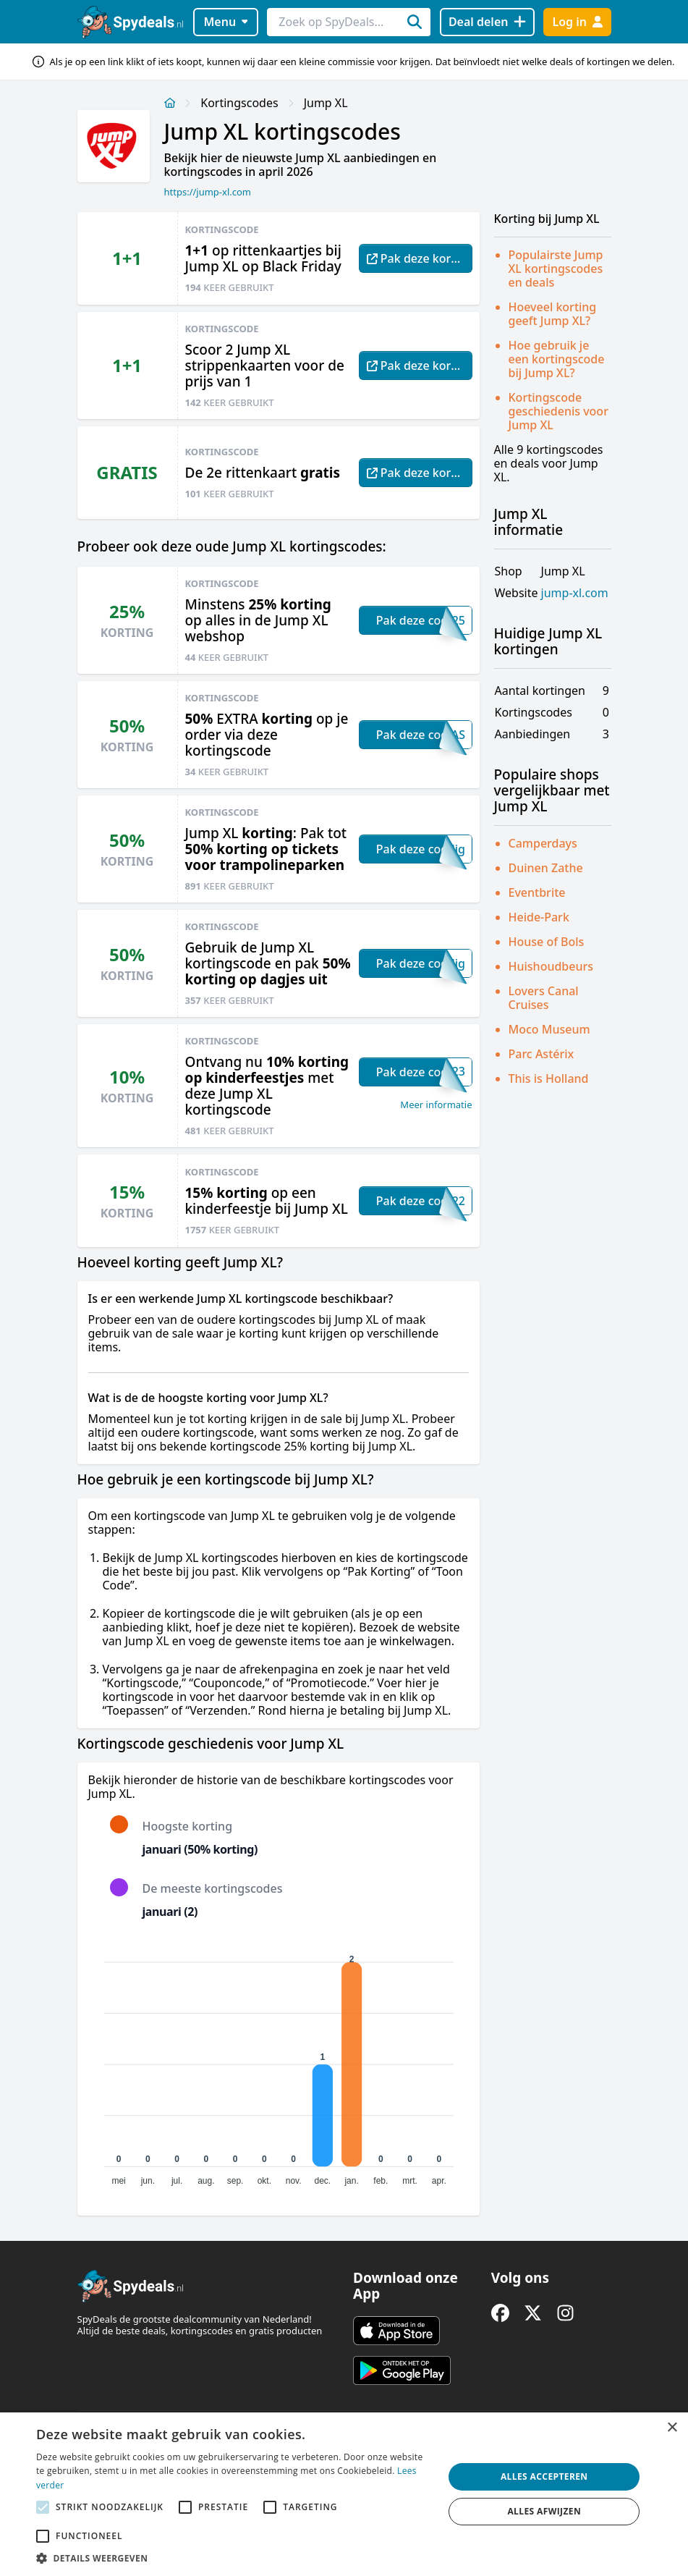 This screenshot has width=688, height=2576. What do you see at coordinates (537, 892) in the screenshot?
I see `Eventbrite` at bounding box center [537, 892].